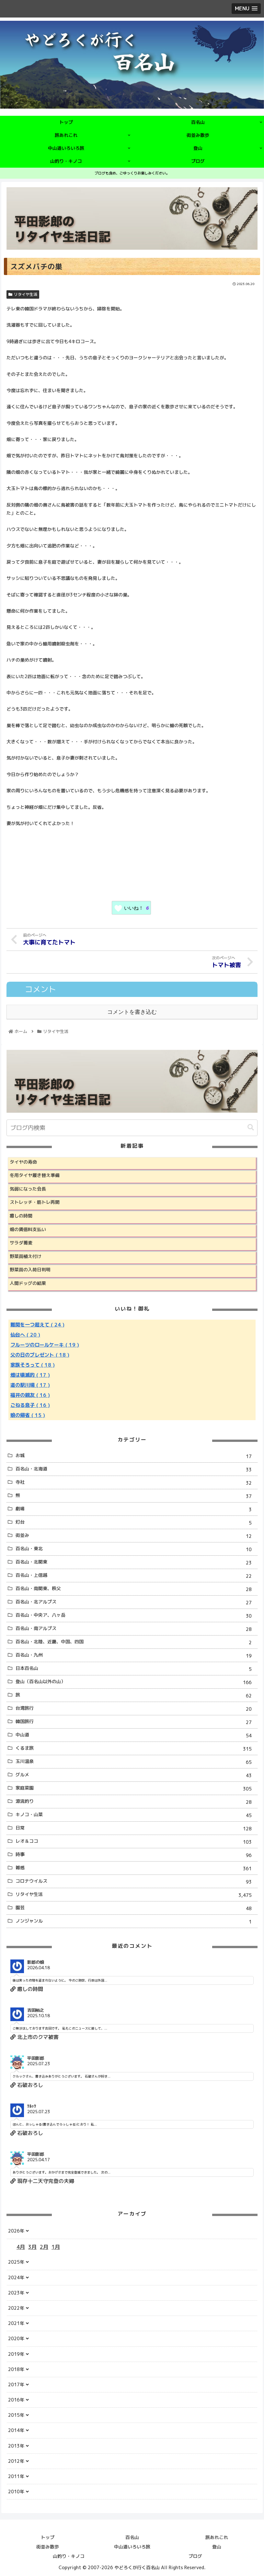 This screenshot has height=2576, width=264. Describe the element at coordinates (136, 1509) in the screenshot. I see `劇場` at that location.